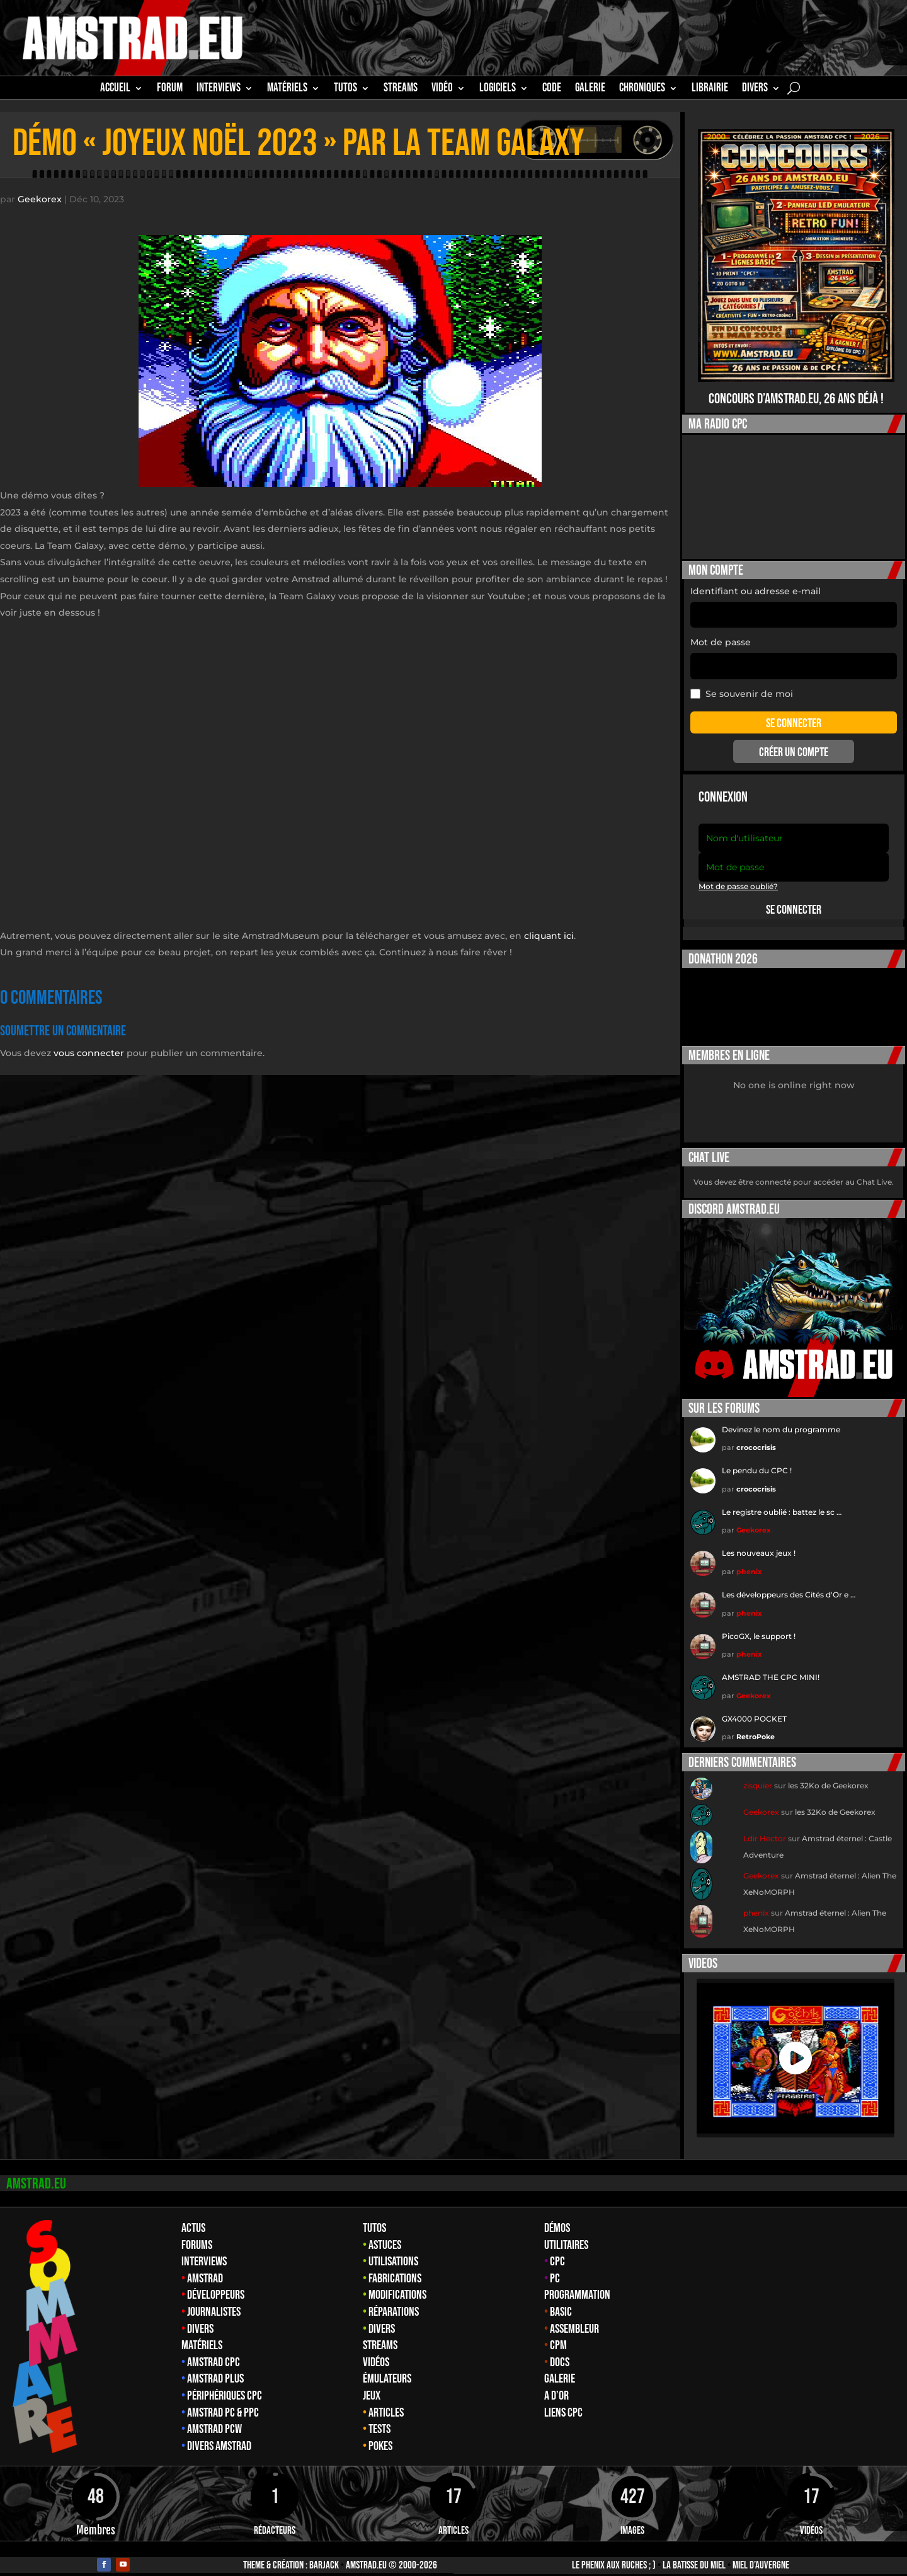 The width and height of the screenshot is (907, 2576). I want to click on Forums, so click(196, 2232).